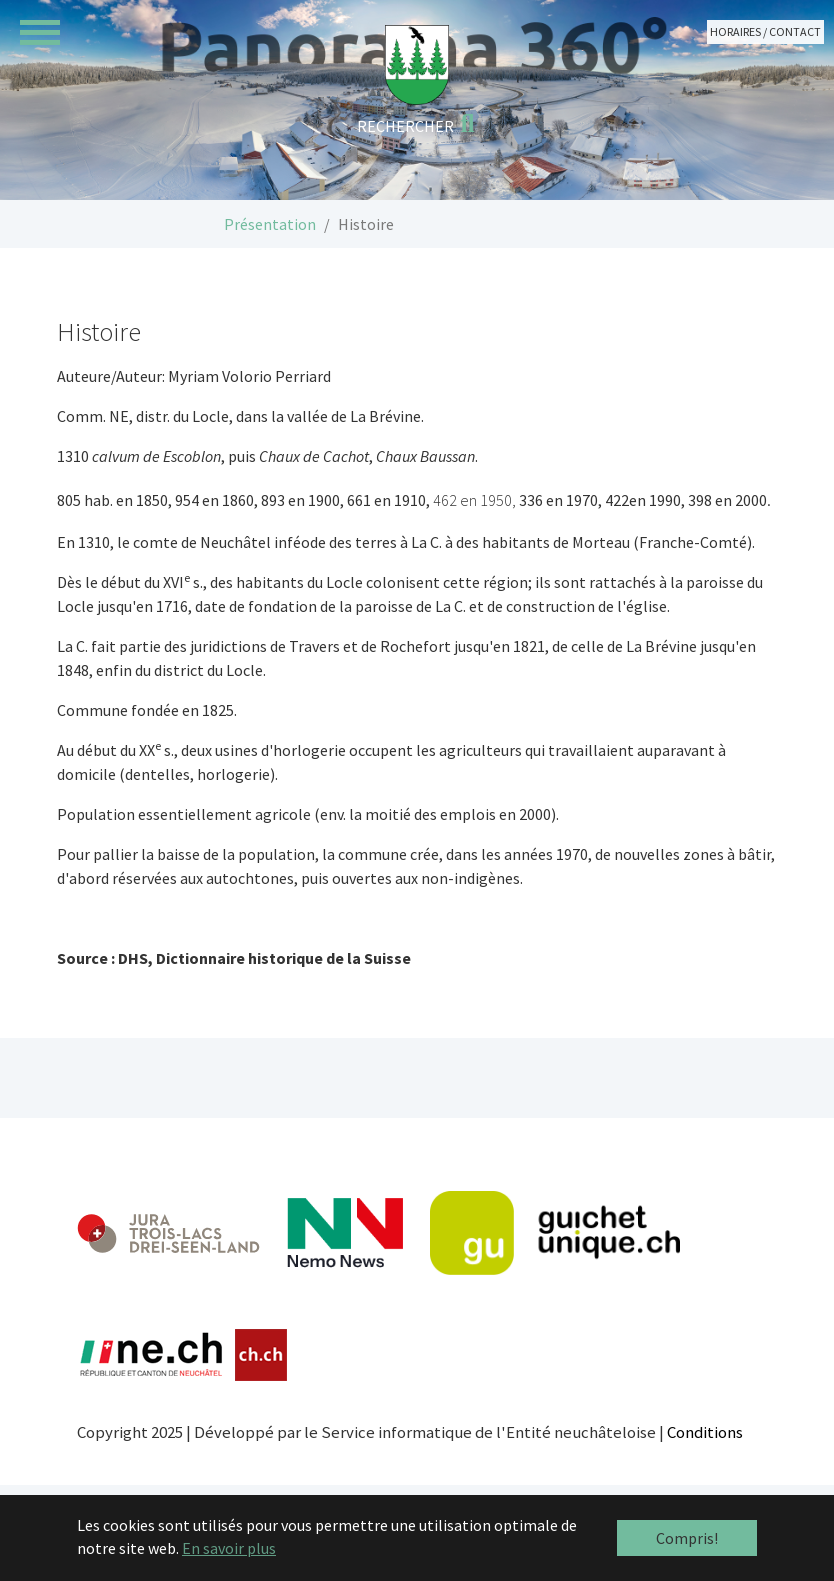 The width and height of the screenshot is (834, 1581). What do you see at coordinates (687, 1538) in the screenshot?
I see `Compris! [button]` at bounding box center [687, 1538].